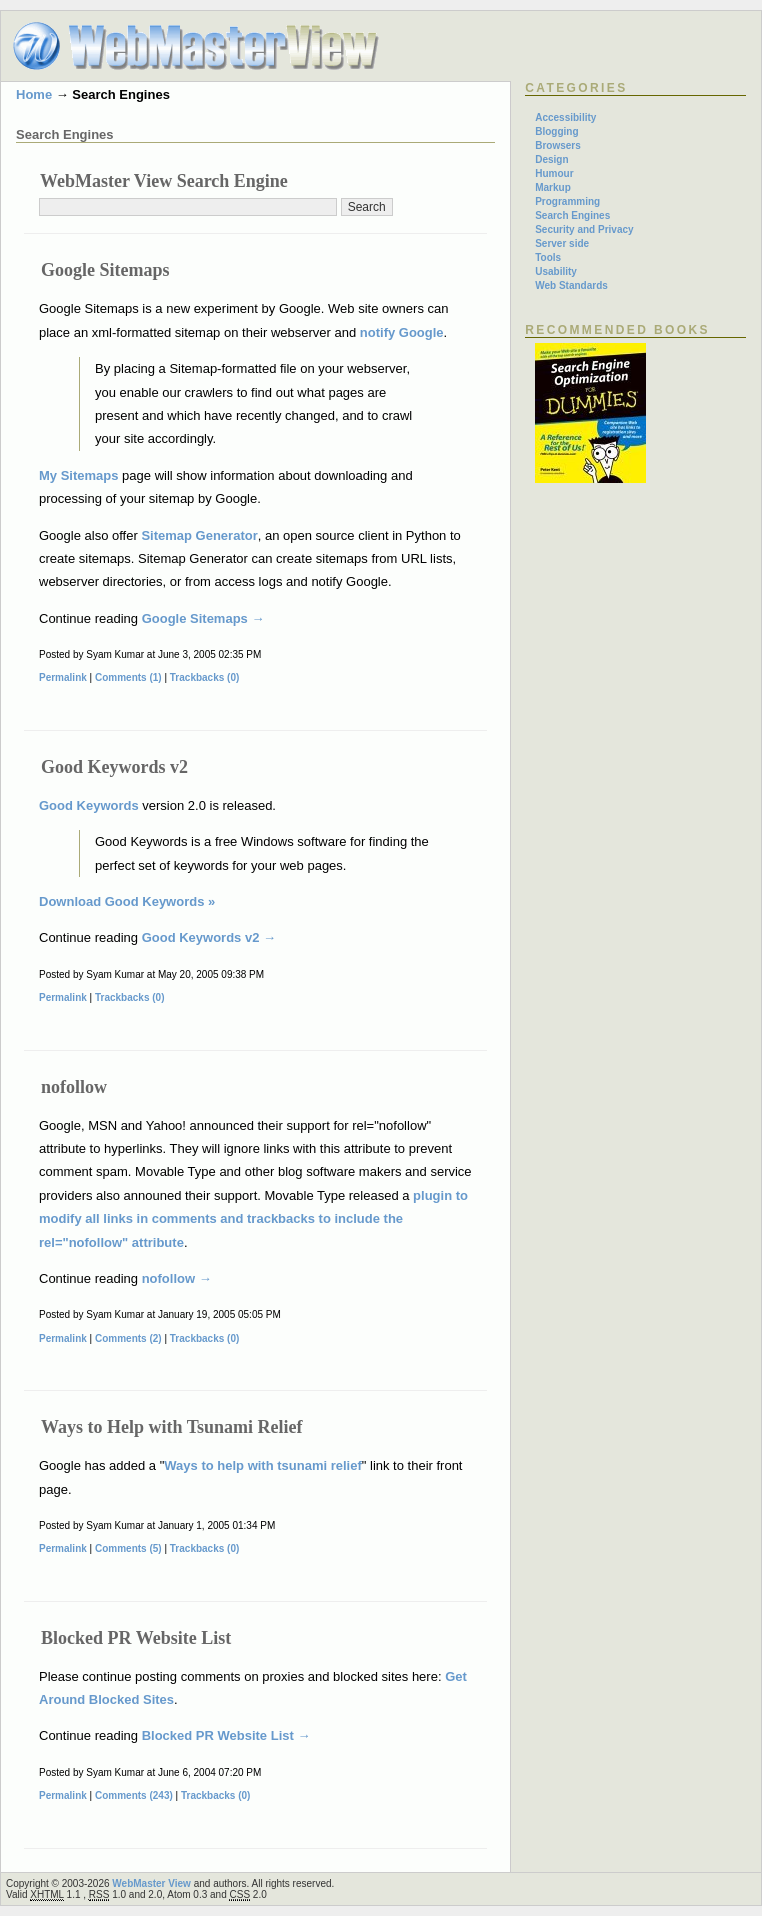 The width and height of the screenshot is (762, 1916). I want to click on Ways to Help with Tsunami Relief, so click(172, 1427).